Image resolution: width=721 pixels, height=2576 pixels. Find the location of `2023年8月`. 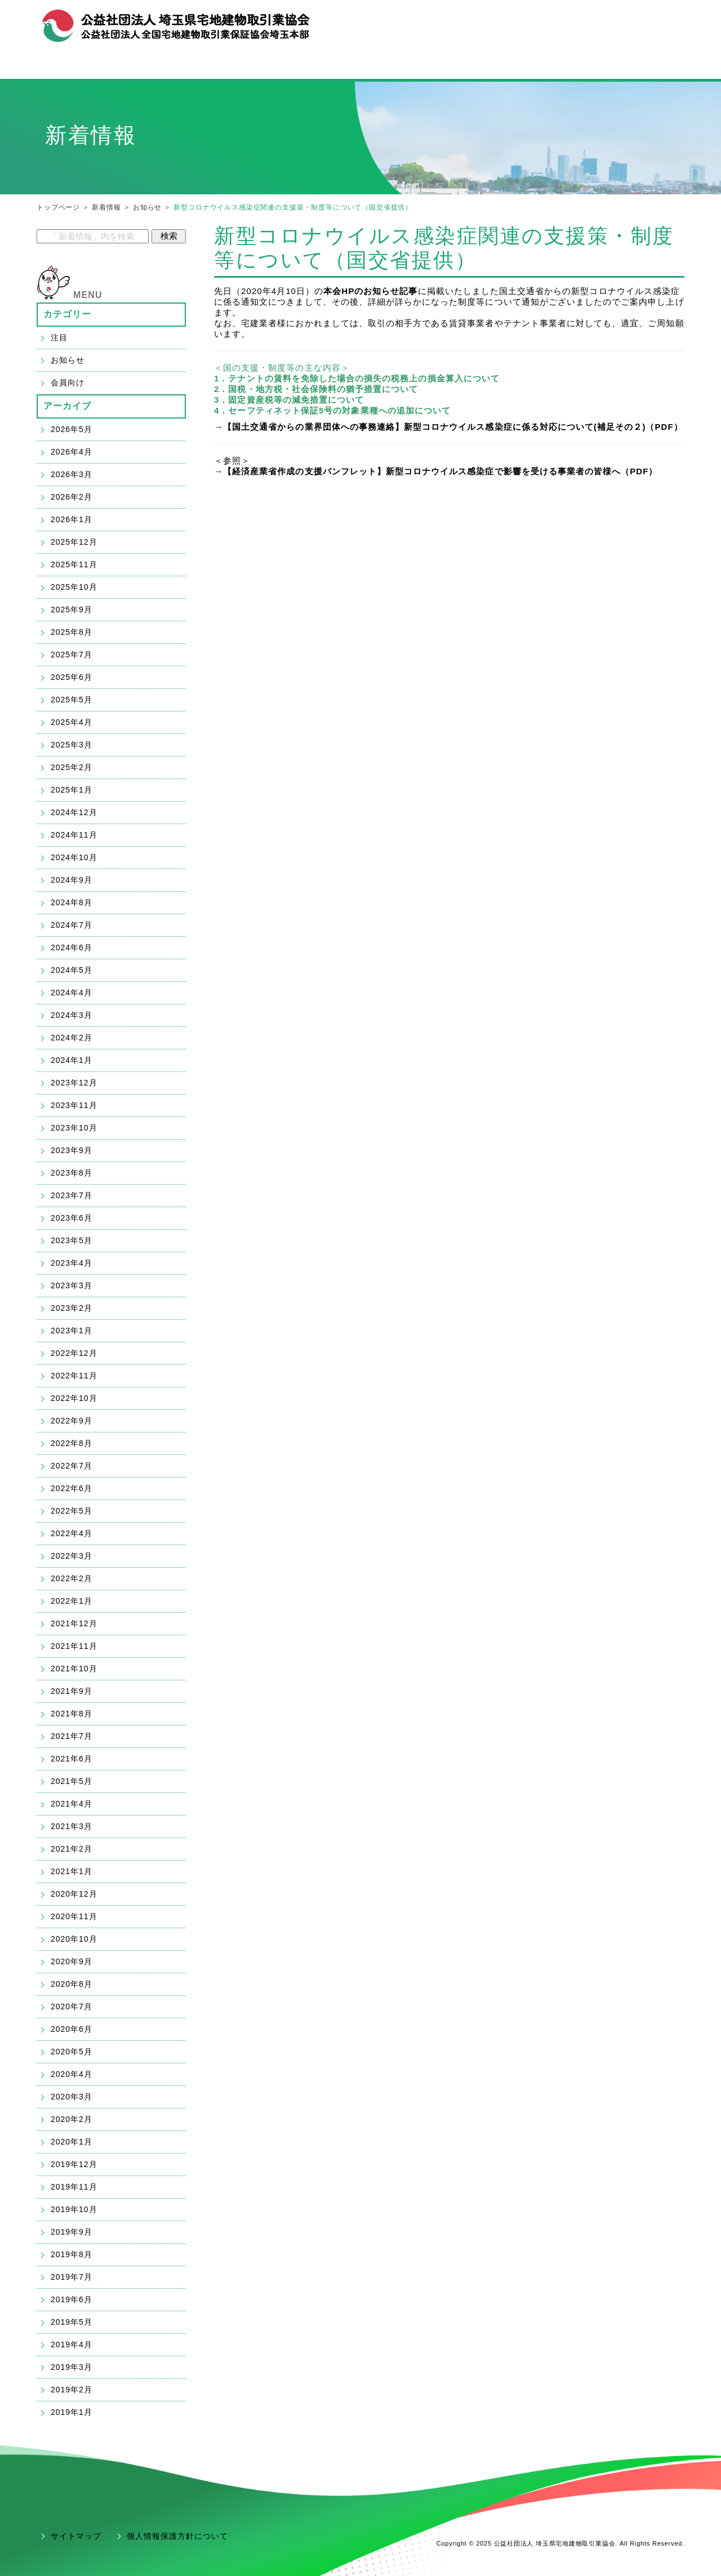

2023年8月 is located at coordinates (71, 1172).